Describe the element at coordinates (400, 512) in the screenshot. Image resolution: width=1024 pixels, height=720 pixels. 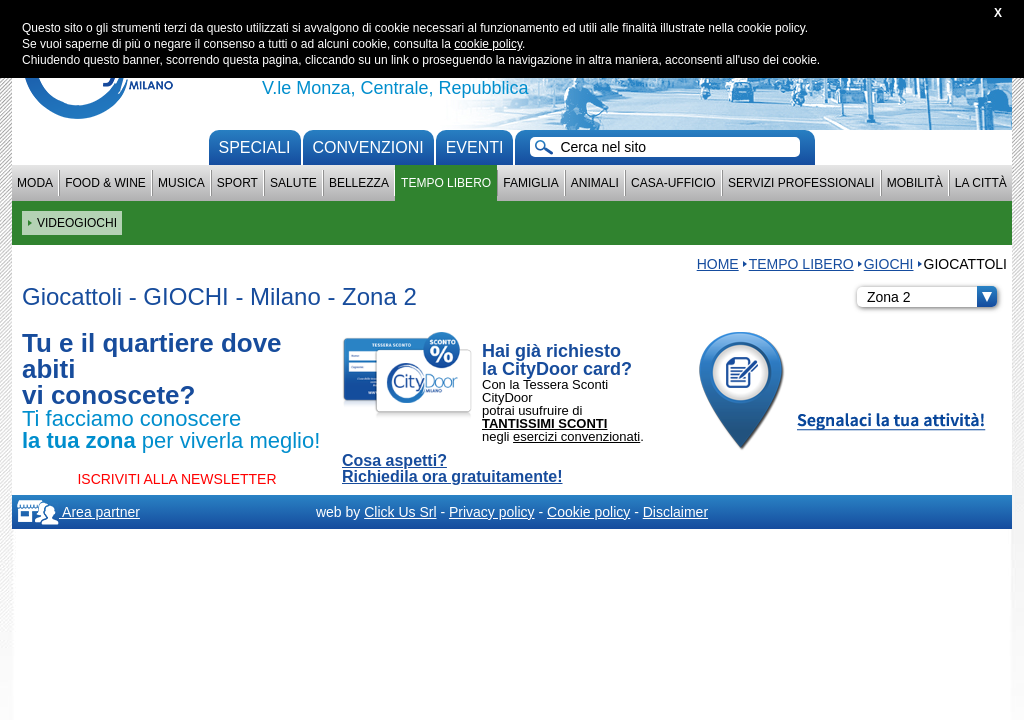
I see `Click Us Srl` at that location.